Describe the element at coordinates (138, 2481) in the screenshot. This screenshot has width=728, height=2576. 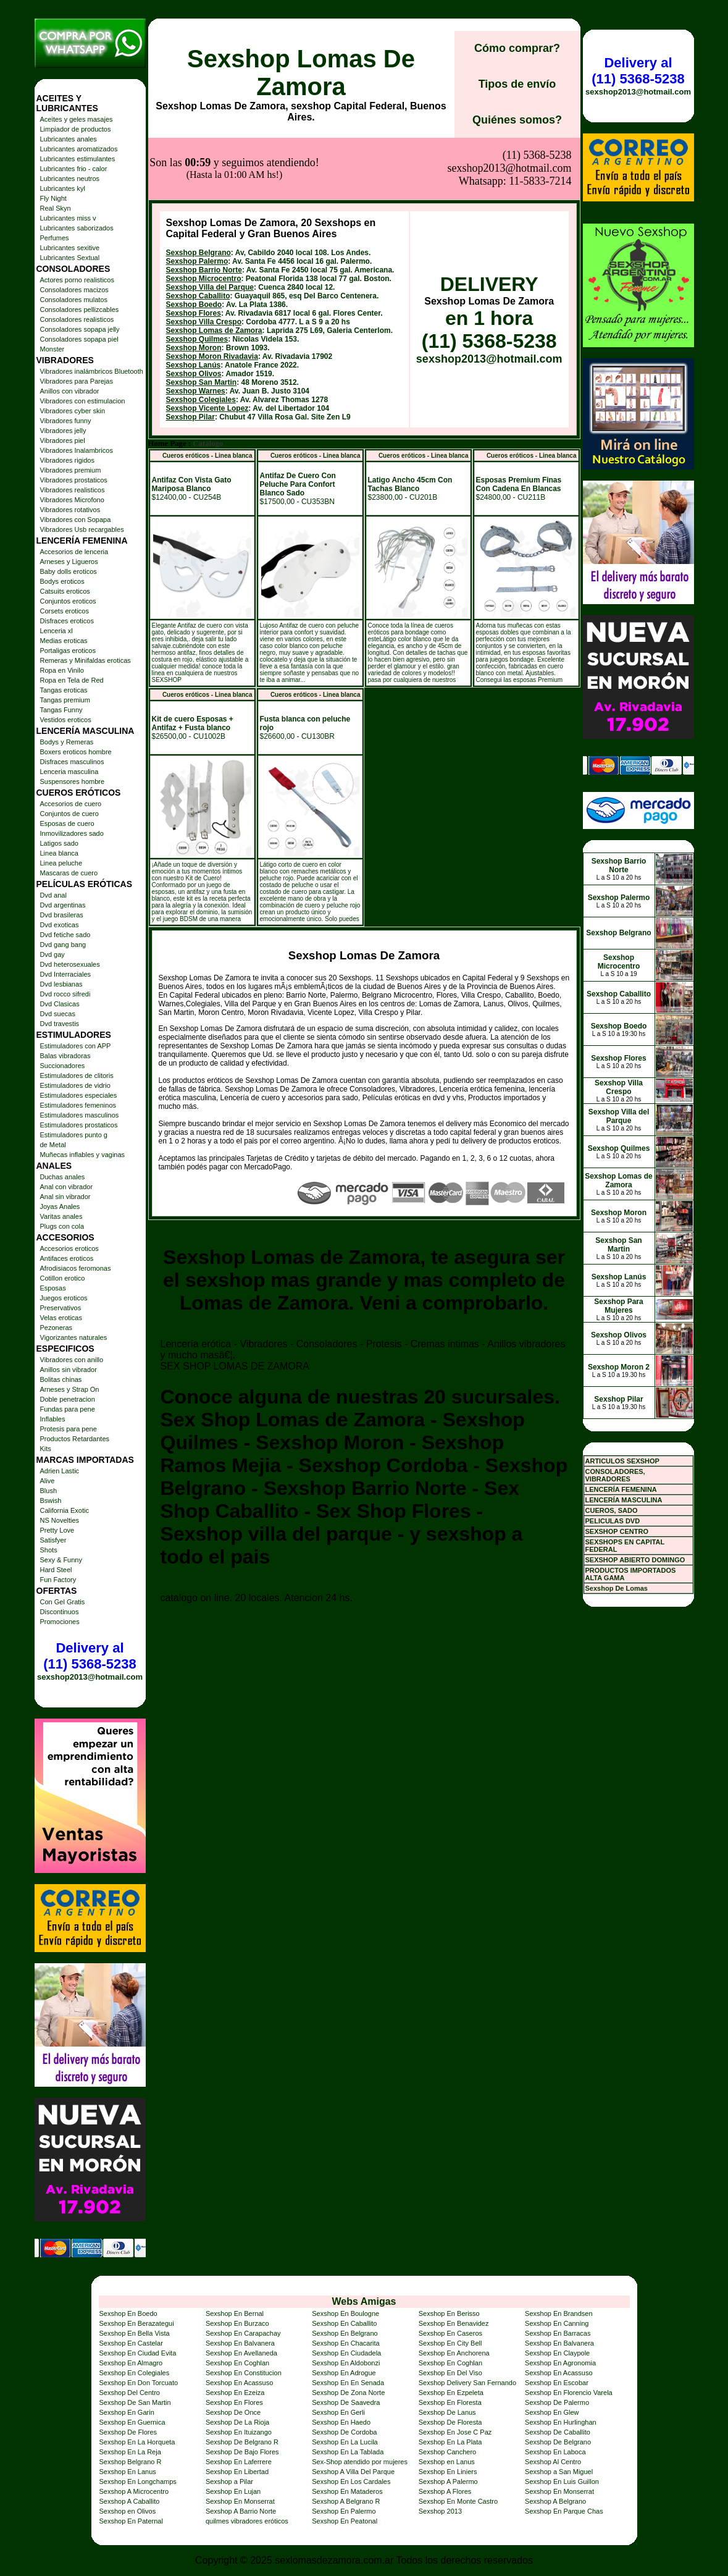
I see `Sexshop En Longchamps` at that location.